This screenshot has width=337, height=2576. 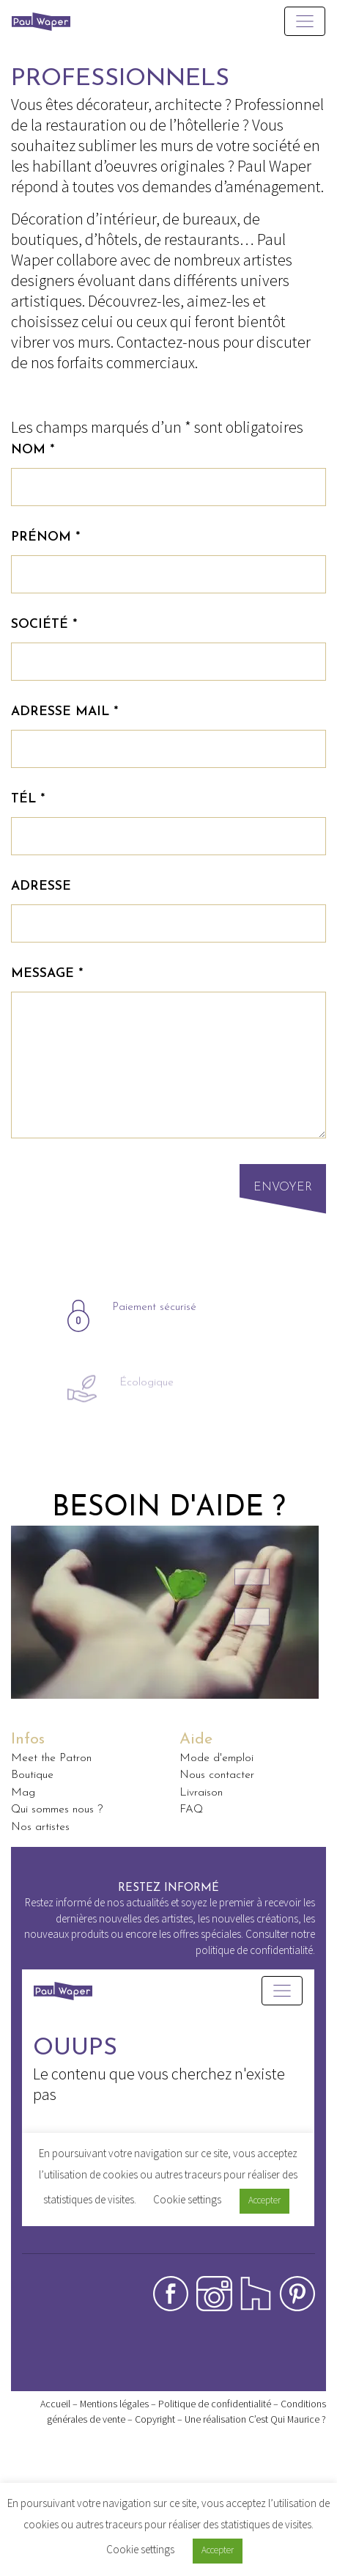 What do you see at coordinates (201, 1793) in the screenshot?
I see `Livraison` at bounding box center [201, 1793].